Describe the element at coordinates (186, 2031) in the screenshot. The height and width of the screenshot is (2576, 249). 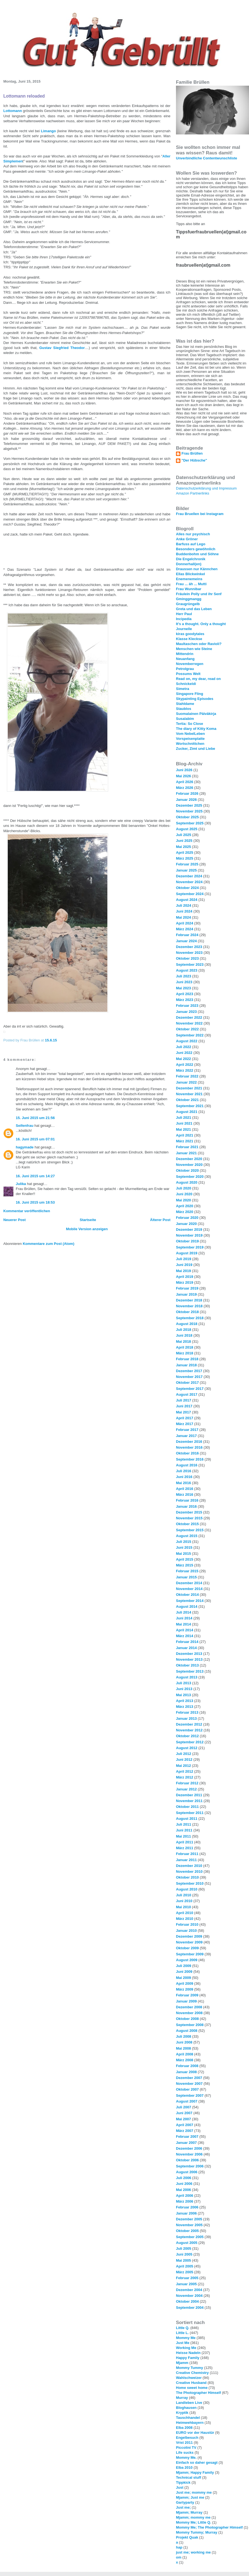
I see `August 2008` at that location.